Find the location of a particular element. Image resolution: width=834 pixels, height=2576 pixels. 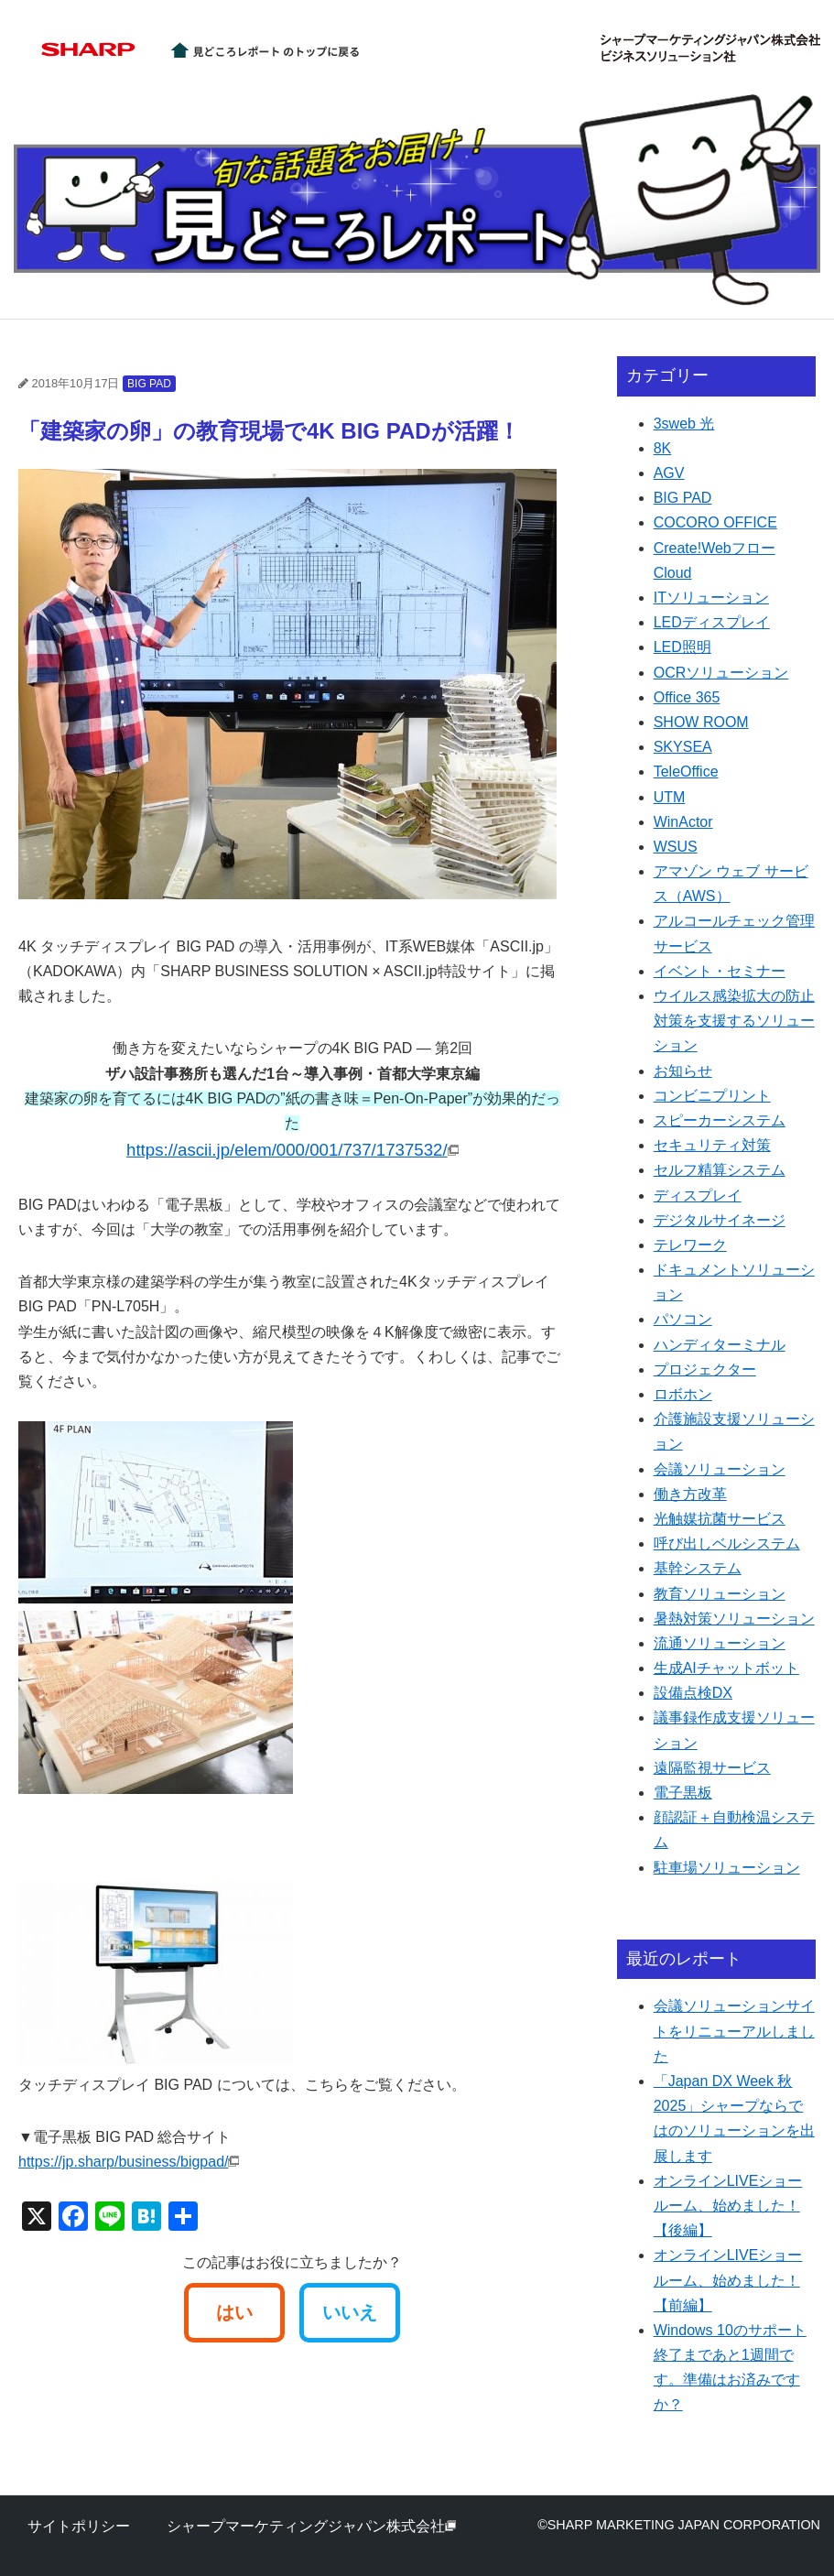

COCORO OFFICE is located at coordinates (715, 522).